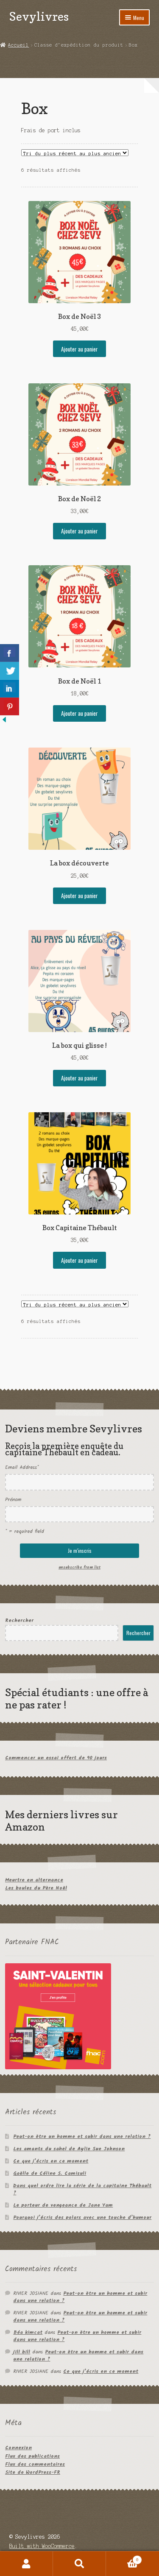  I want to click on Ajouter au panier [Ajouter au panier : “La box qui glisse !”], so click(79, 1078).